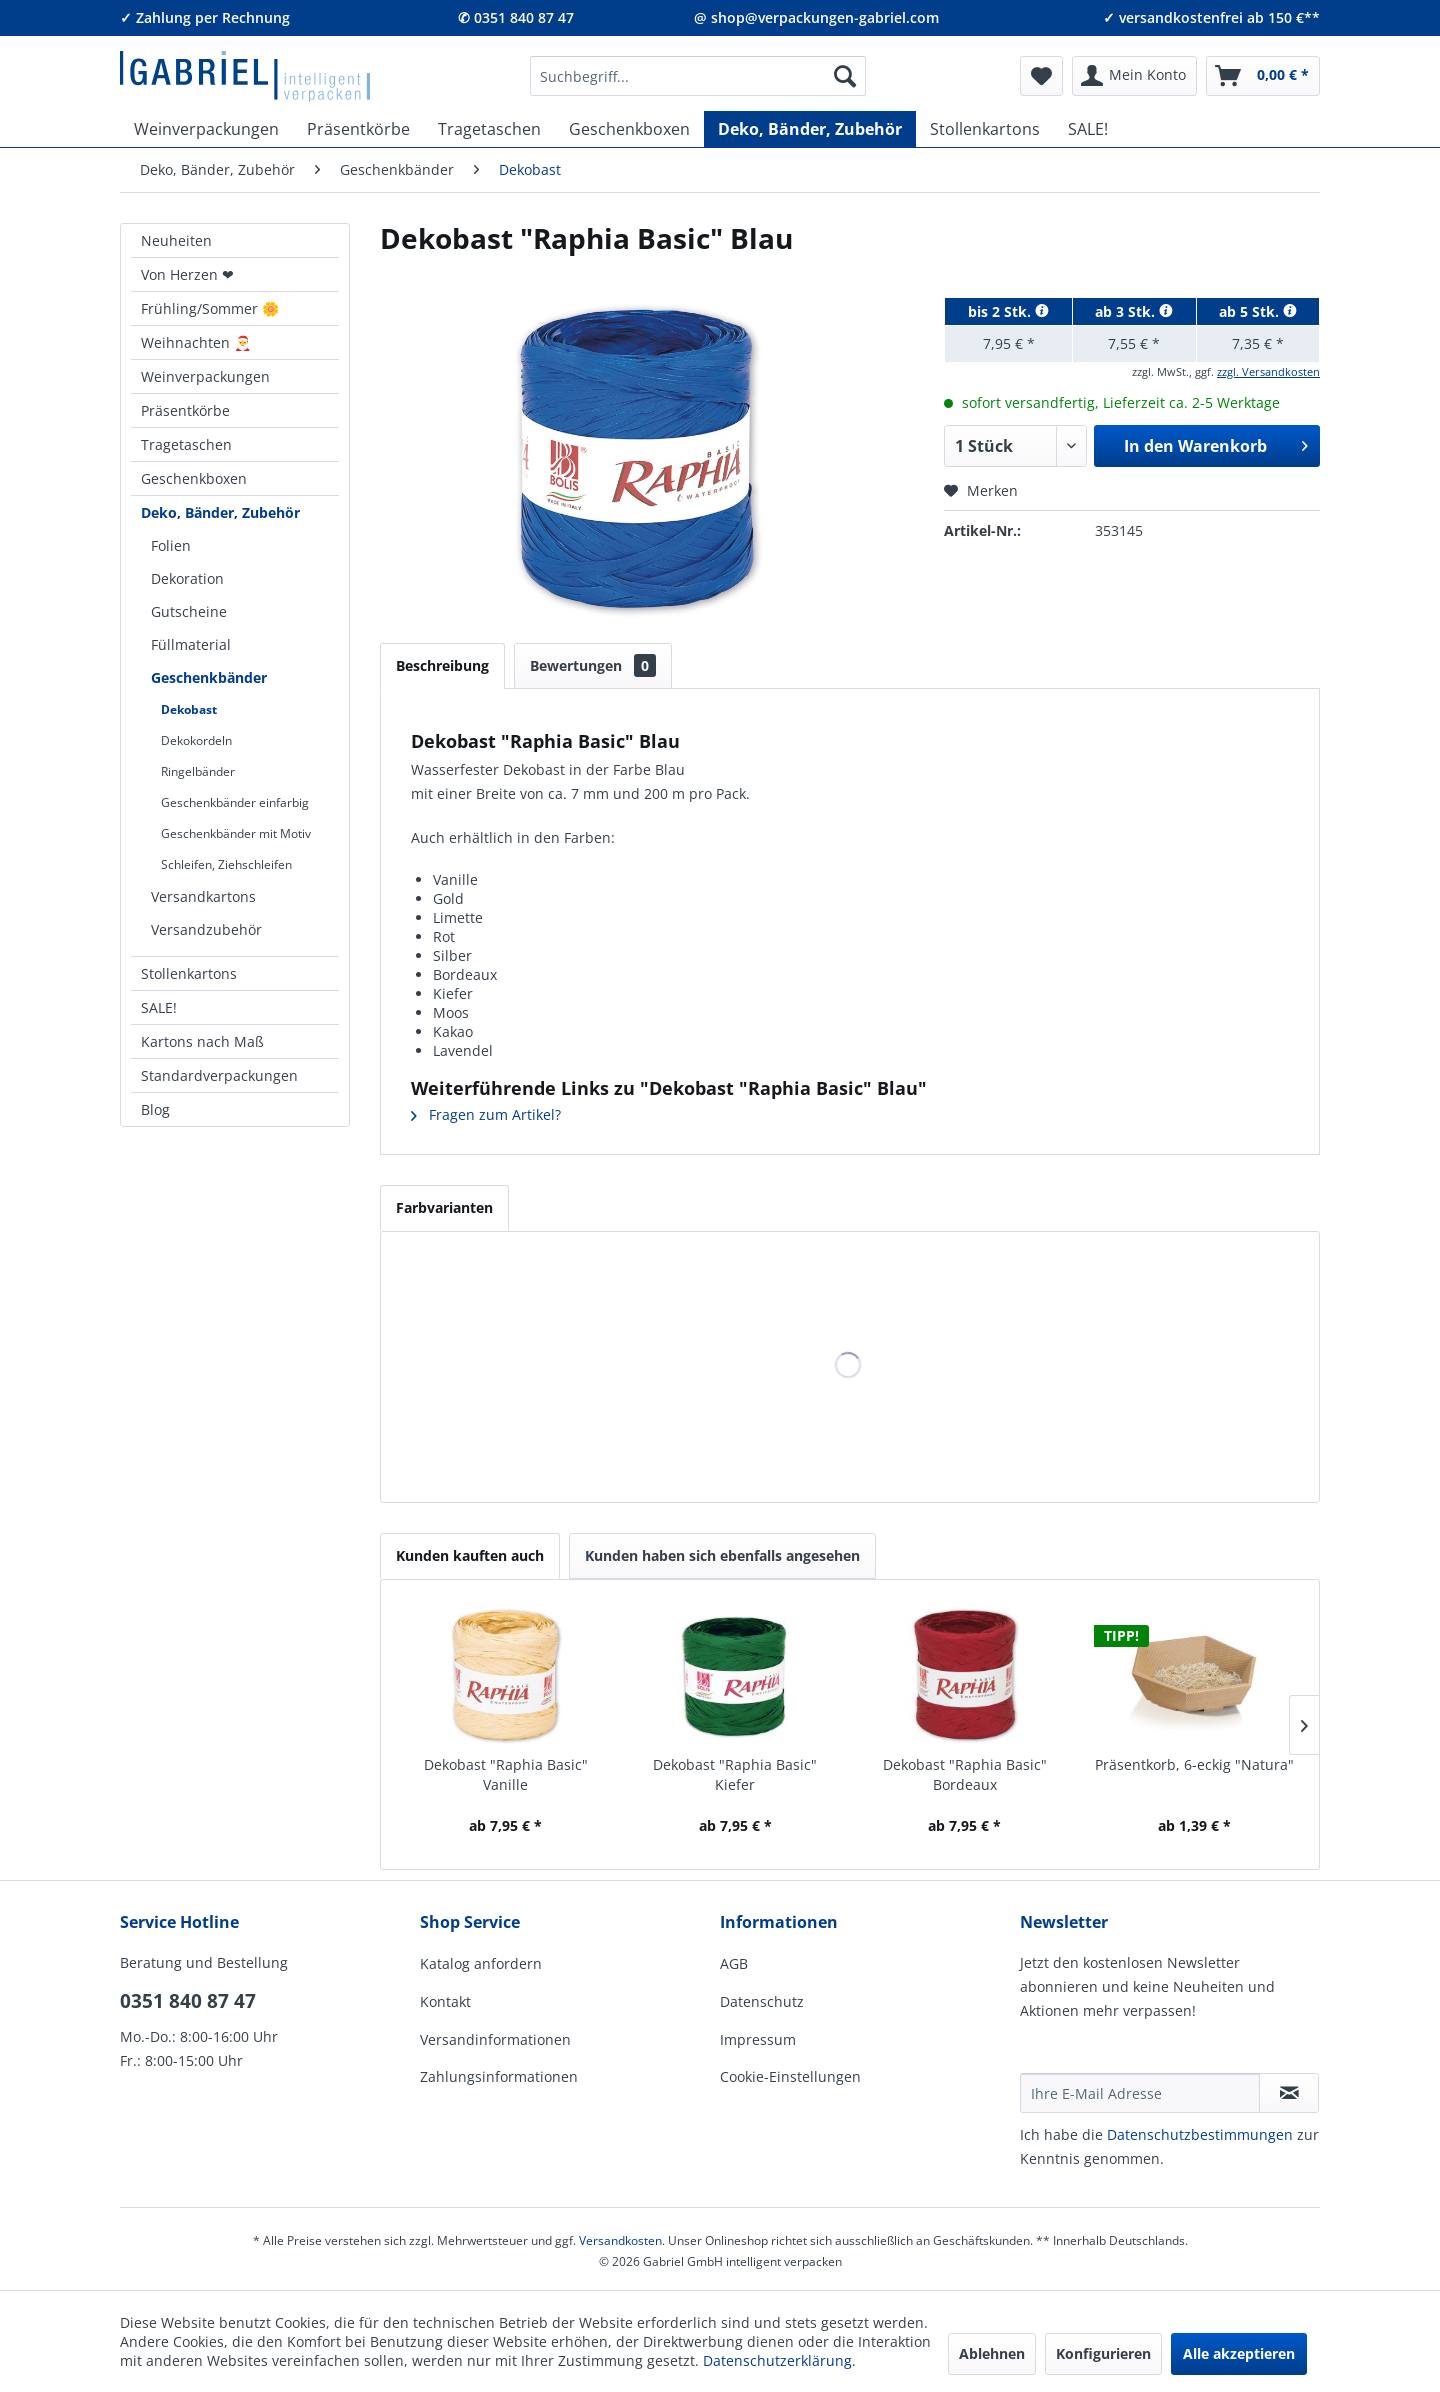 Image resolution: width=1440 pixels, height=2392 pixels. What do you see at coordinates (236, 833) in the screenshot?
I see `Geschenkbänder mit Motiv` at bounding box center [236, 833].